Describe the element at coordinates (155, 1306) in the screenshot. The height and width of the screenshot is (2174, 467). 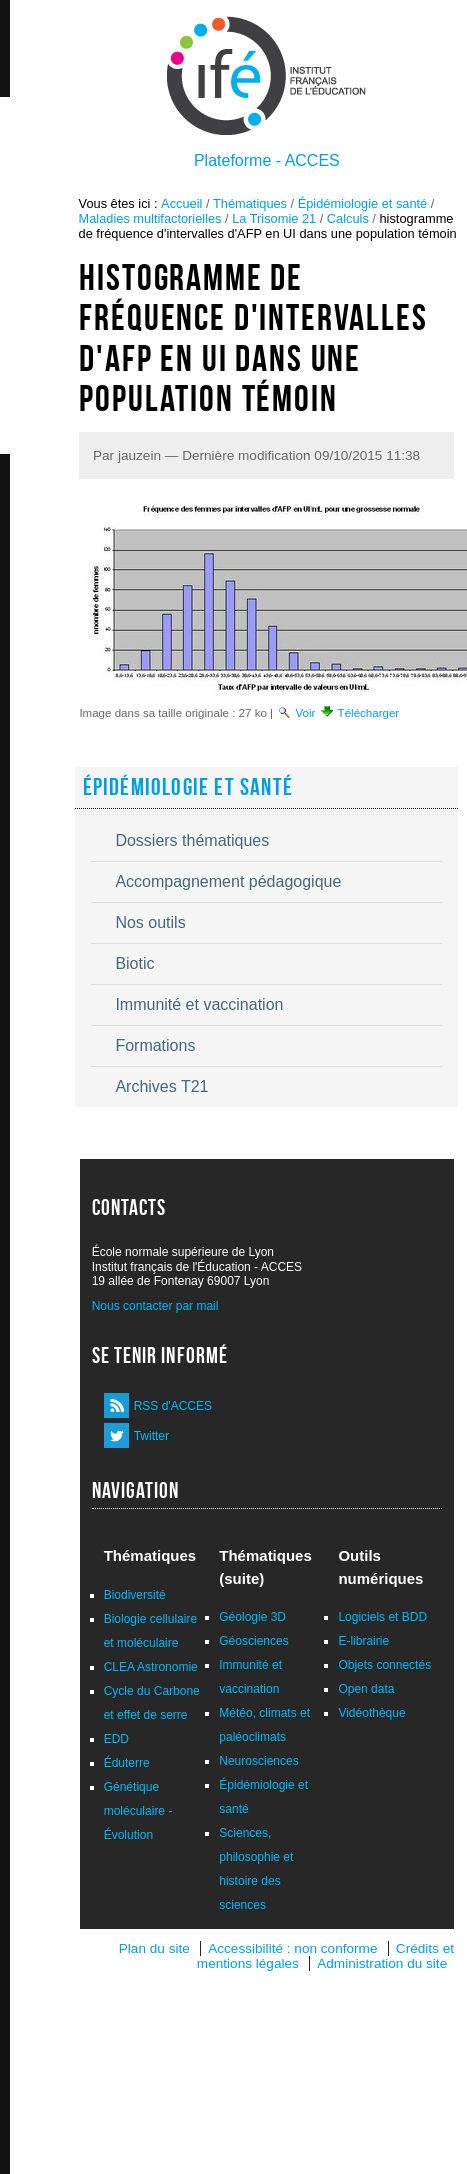
I see `Nous contacter par mail` at that location.